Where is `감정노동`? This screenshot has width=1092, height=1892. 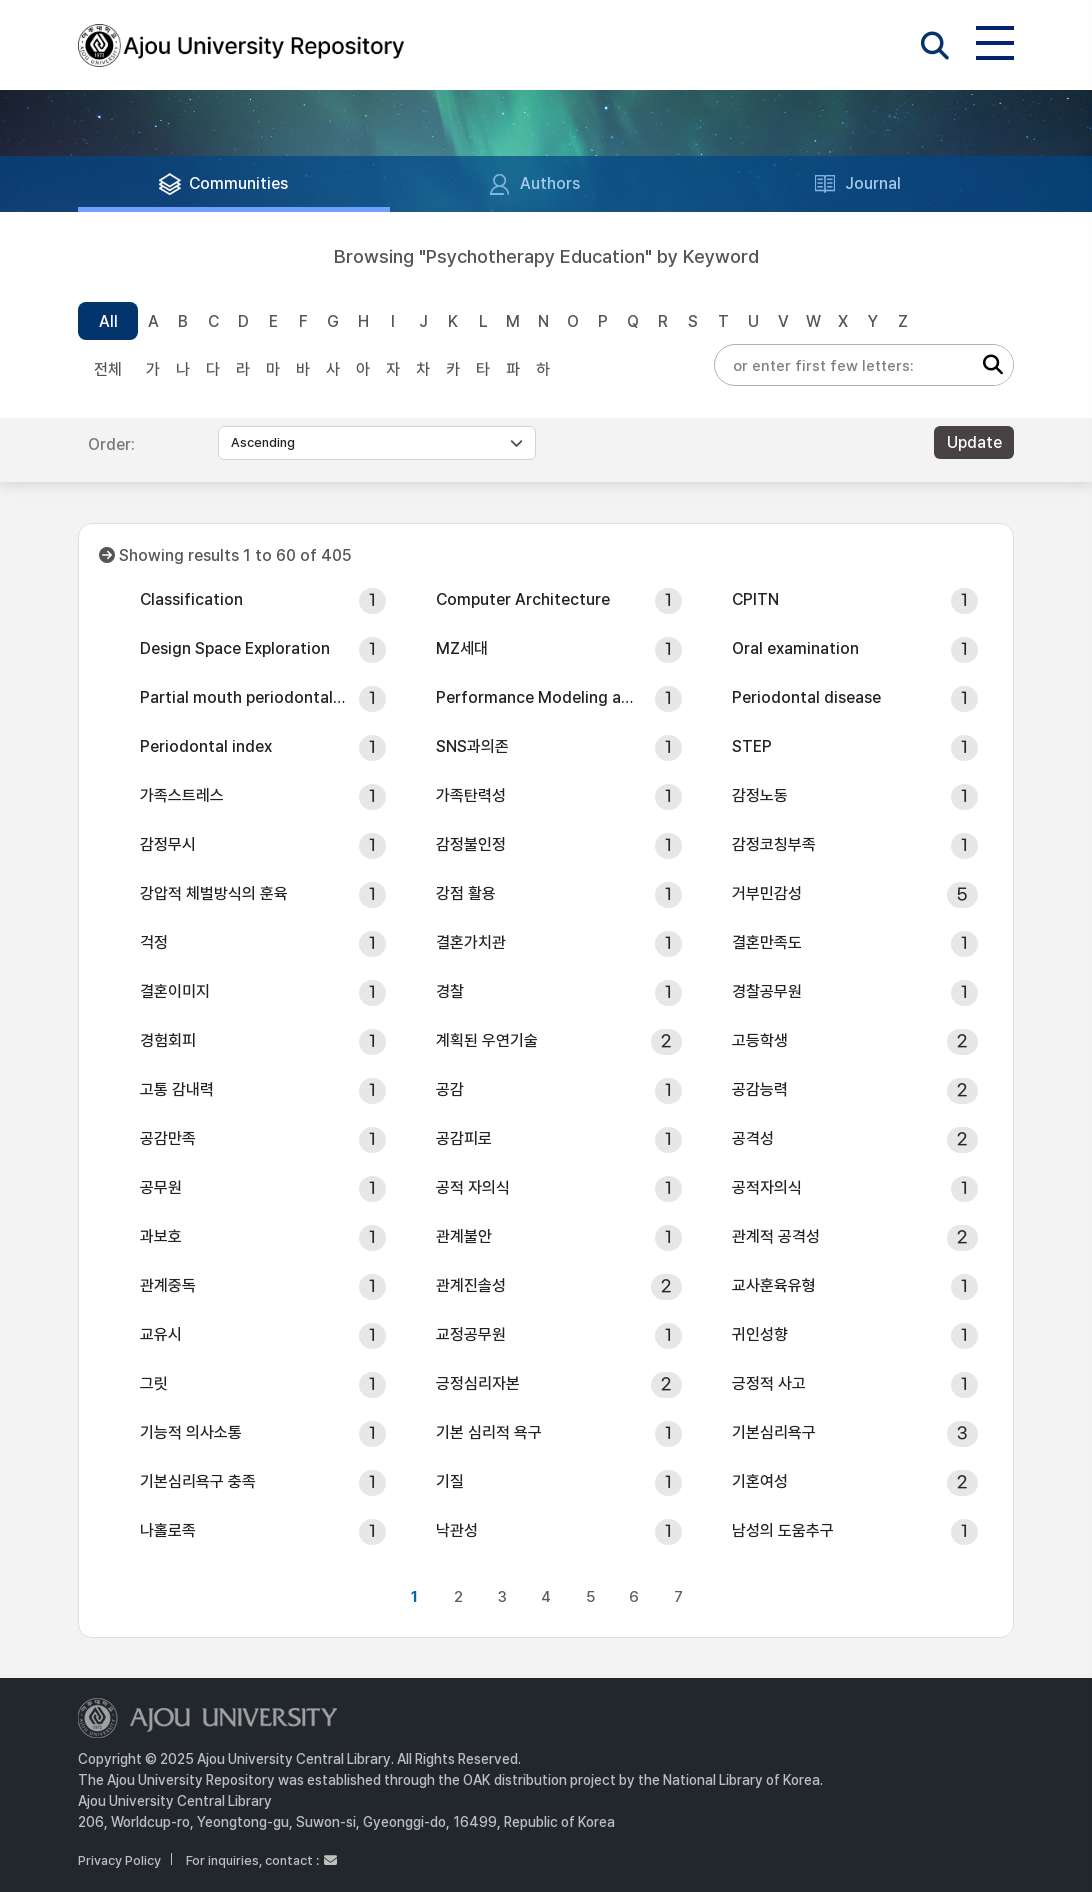 감정노동 is located at coordinates (760, 795).